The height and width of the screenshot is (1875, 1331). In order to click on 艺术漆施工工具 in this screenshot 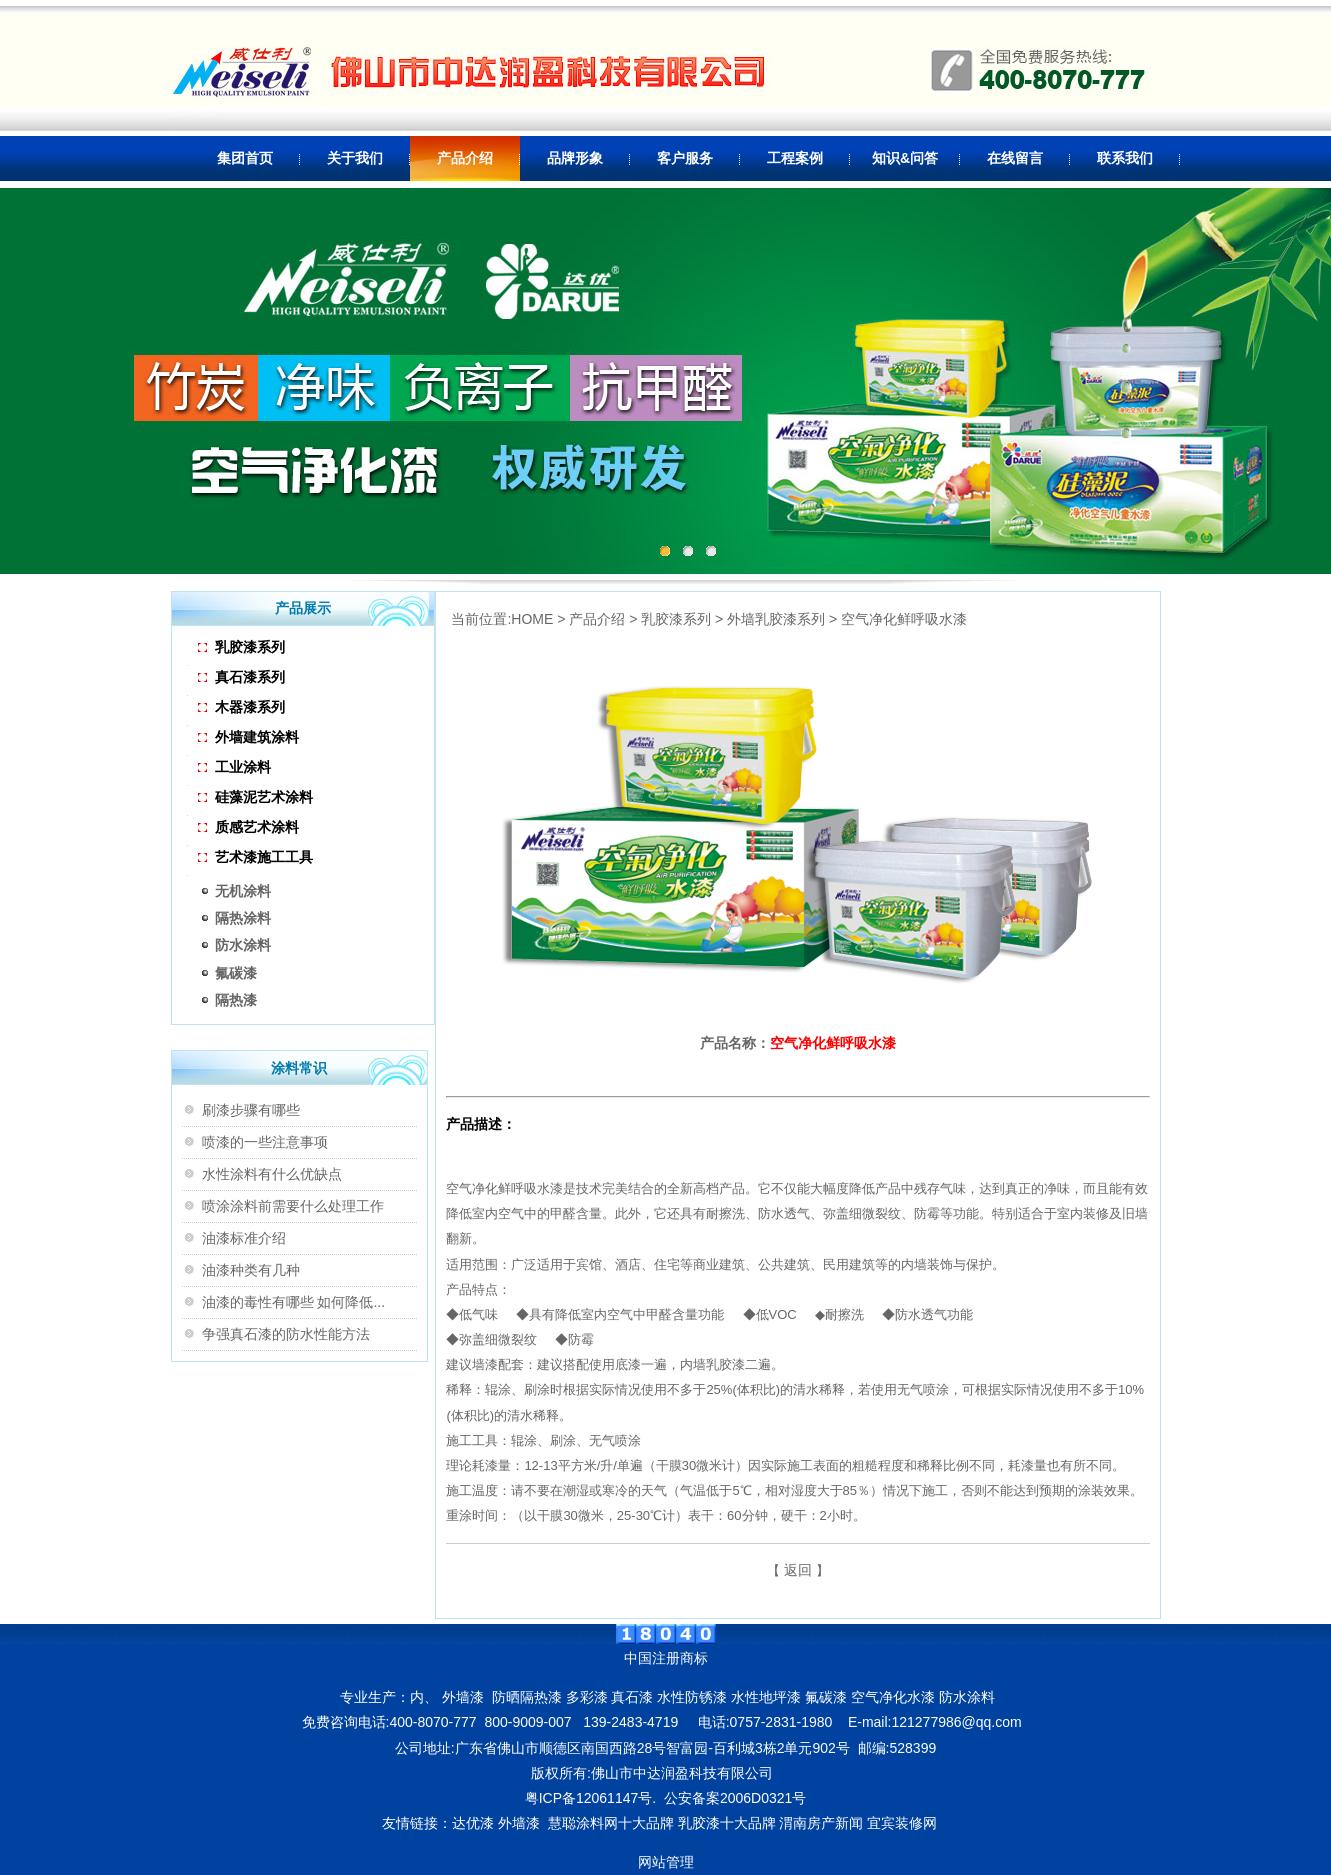, I will do `click(255, 857)`.